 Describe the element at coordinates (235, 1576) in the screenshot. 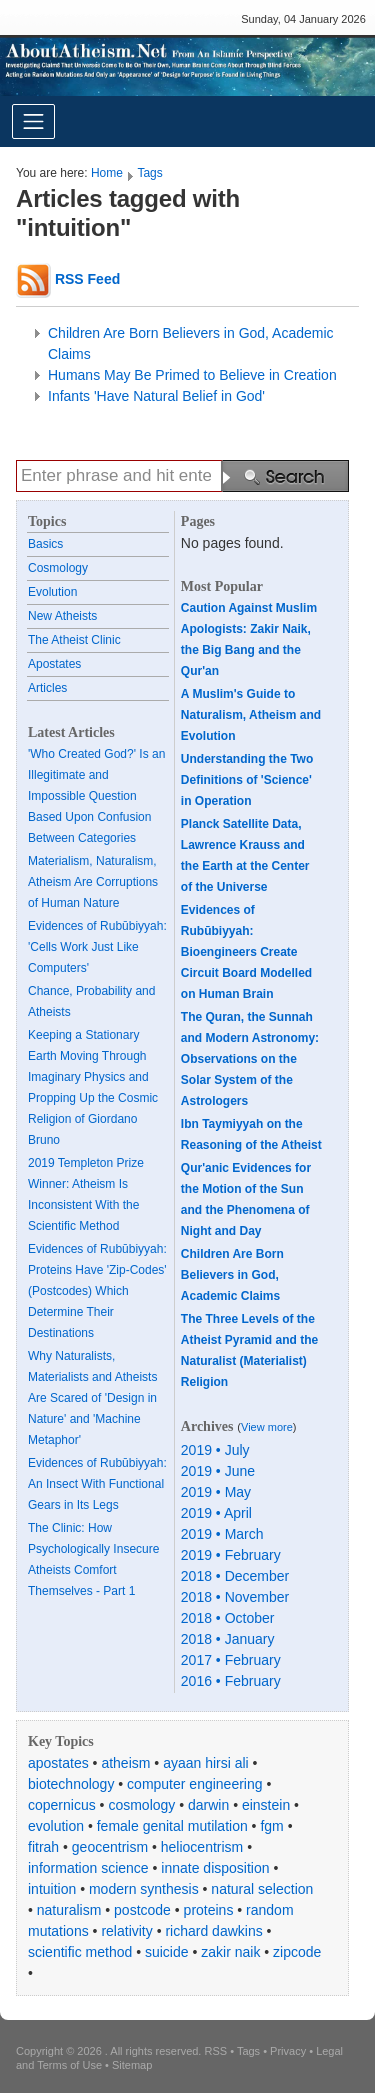

I see `2018 • December` at that location.